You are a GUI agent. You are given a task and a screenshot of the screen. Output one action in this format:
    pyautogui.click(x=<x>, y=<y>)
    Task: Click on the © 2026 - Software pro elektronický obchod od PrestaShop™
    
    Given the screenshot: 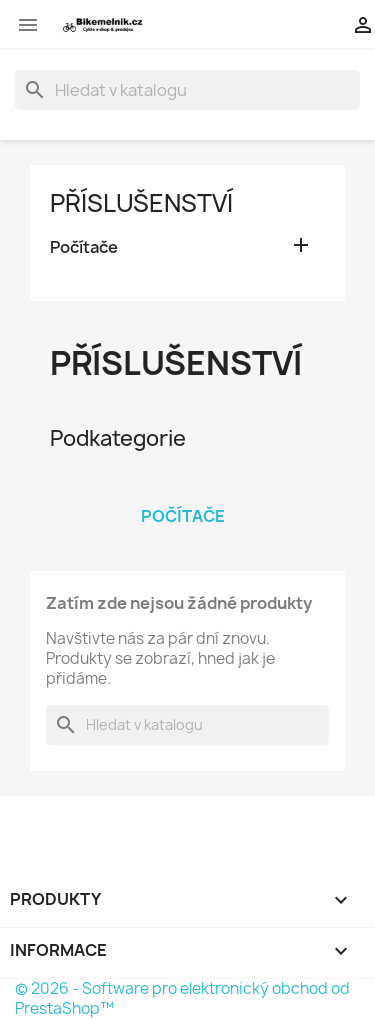 What is the action you would take?
    pyautogui.click(x=182, y=998)
    